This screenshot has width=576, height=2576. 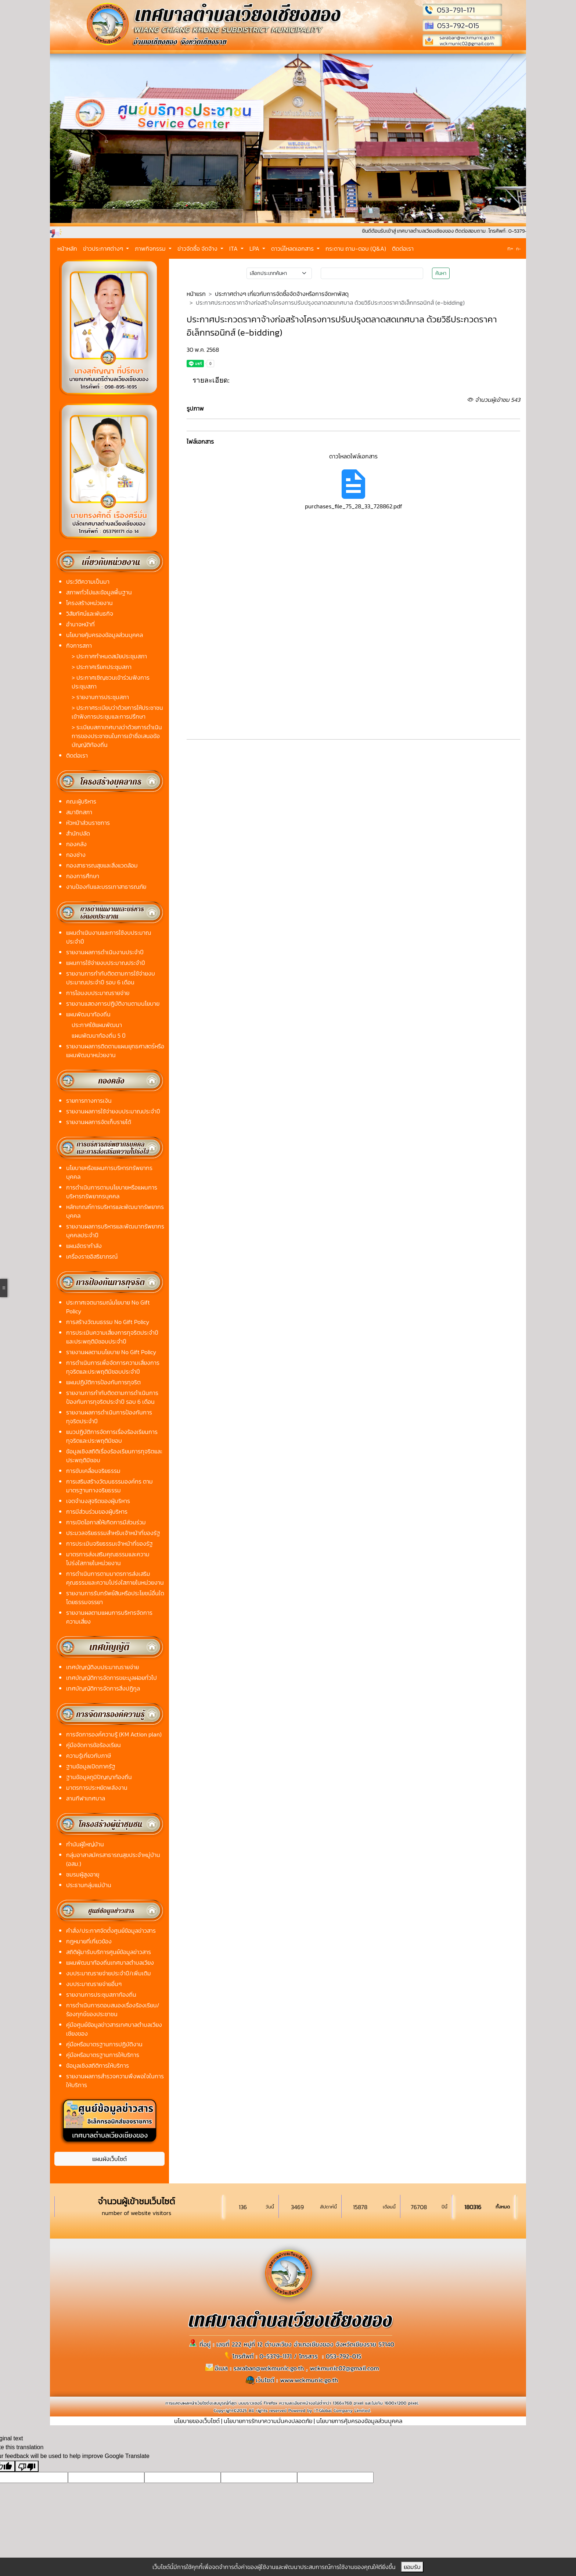 I want to click on นโยบายการคุ้มครองข้อมูลส่วนบุุคคล, so click(x=359, y=2420).